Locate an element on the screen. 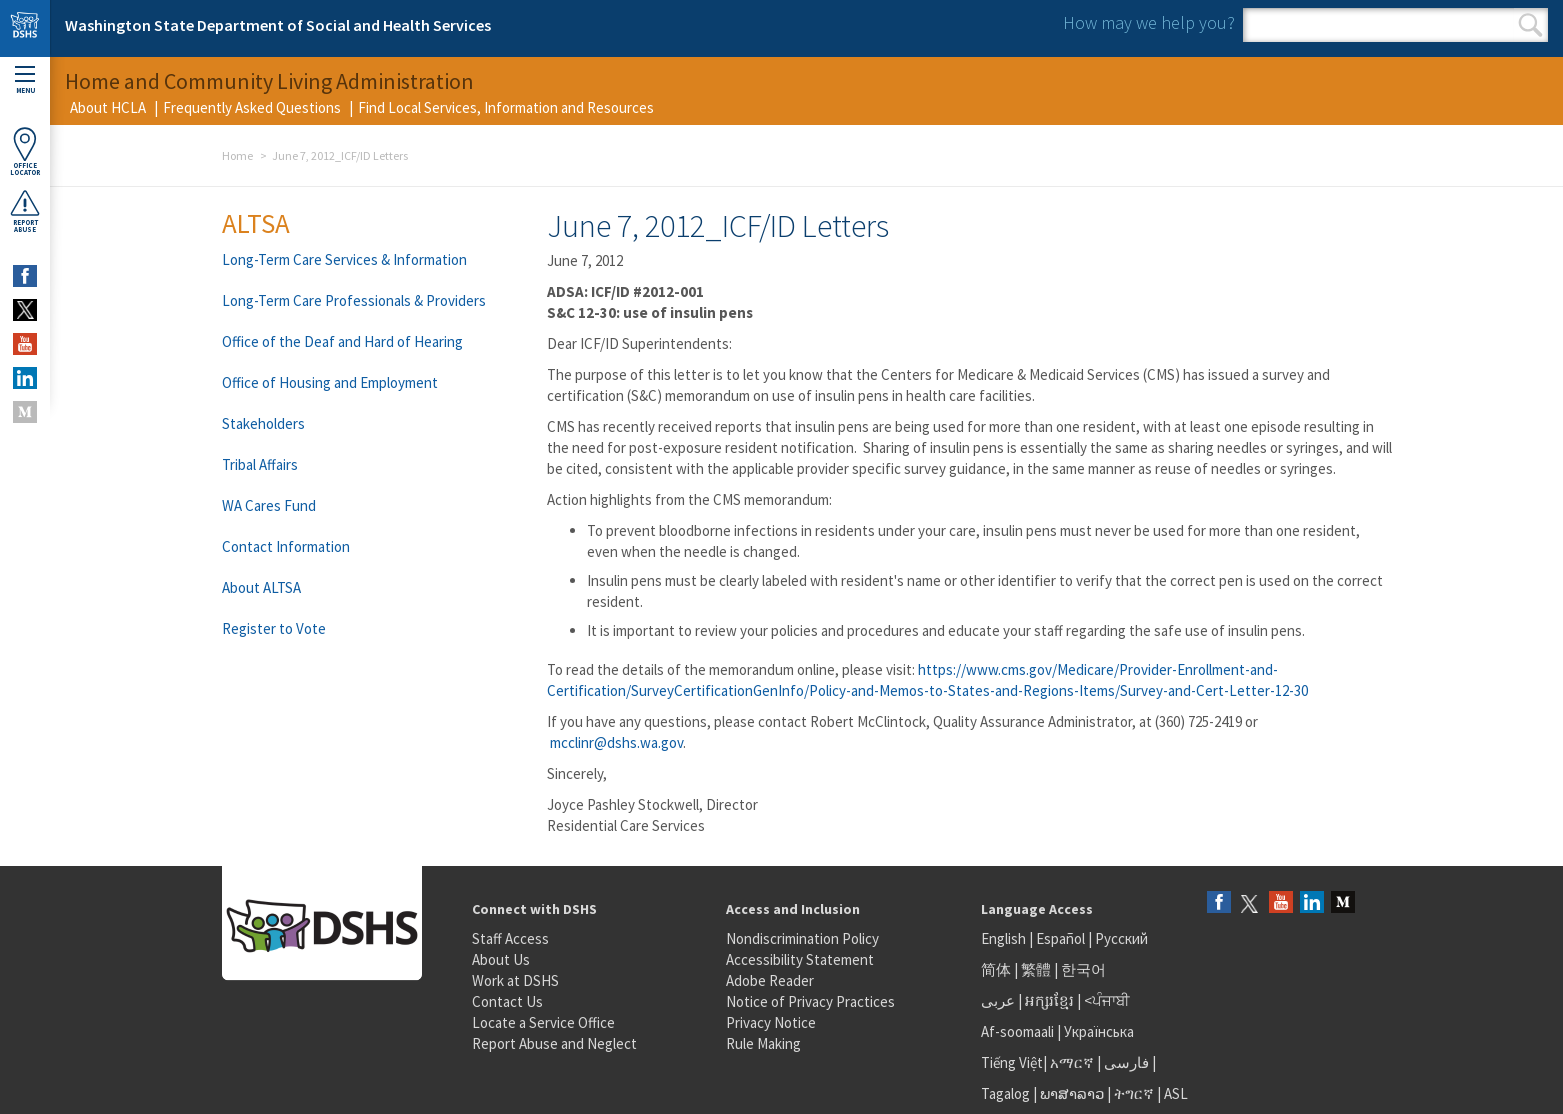  Office of Housing and Employment is located at coordinates (330, 382).